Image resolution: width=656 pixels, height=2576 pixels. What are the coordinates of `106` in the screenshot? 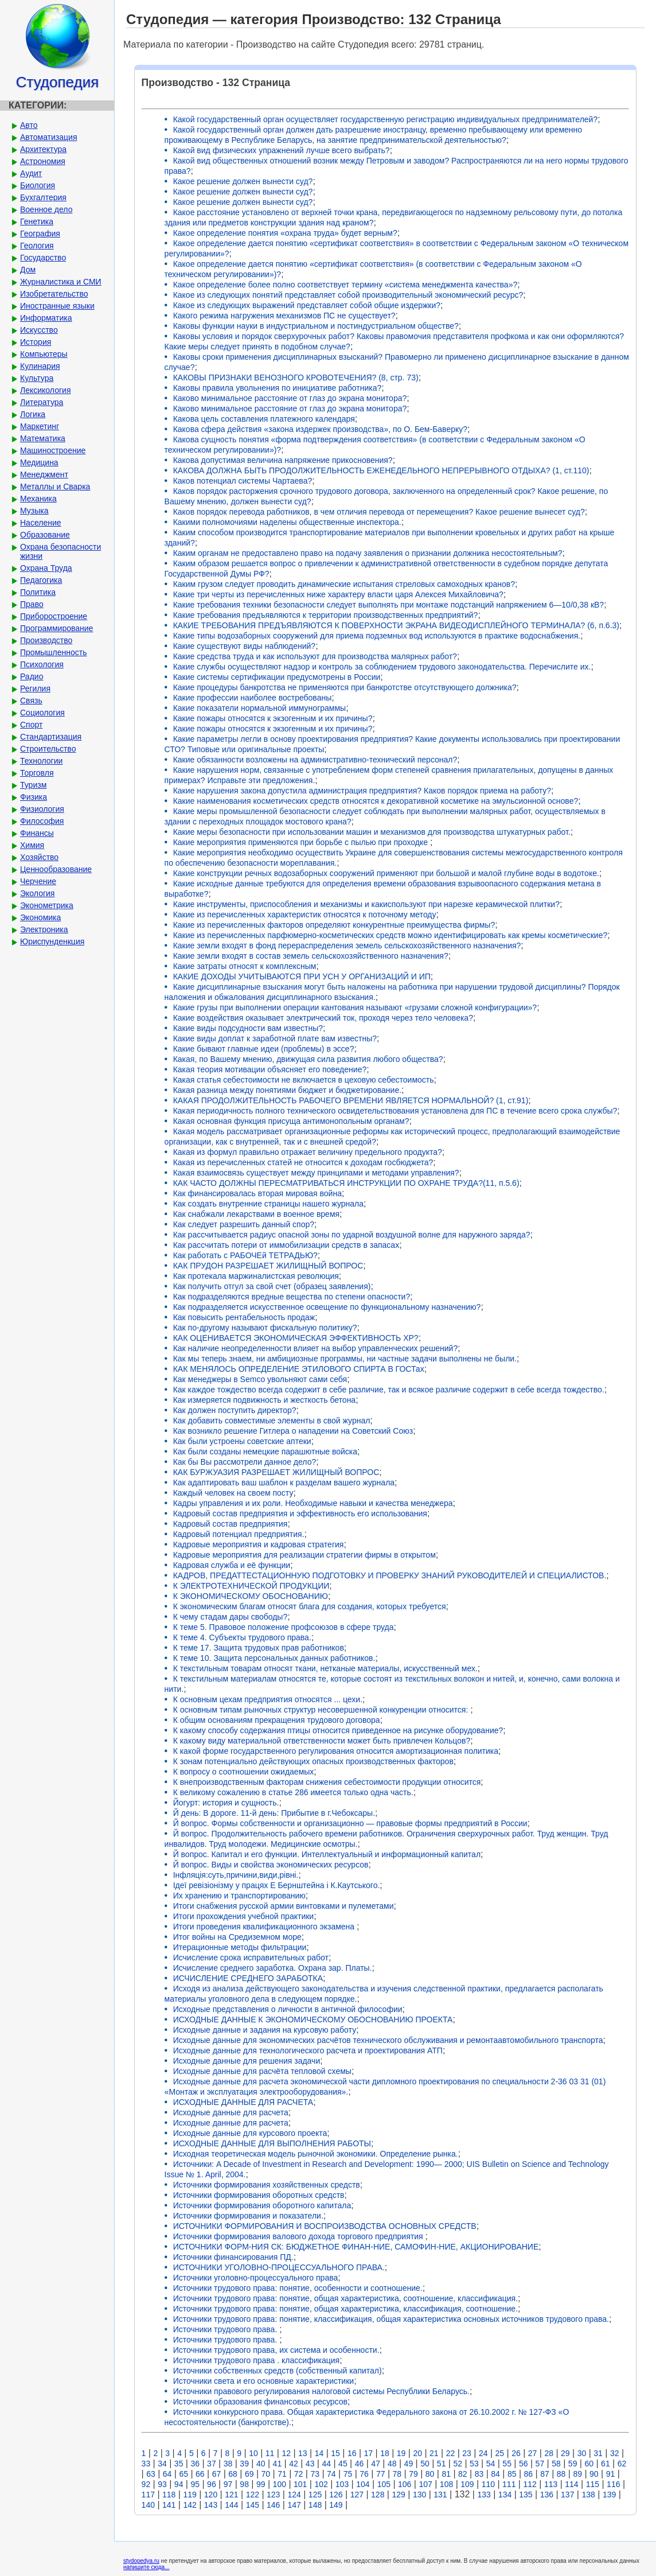 It's located at (404, 2484).